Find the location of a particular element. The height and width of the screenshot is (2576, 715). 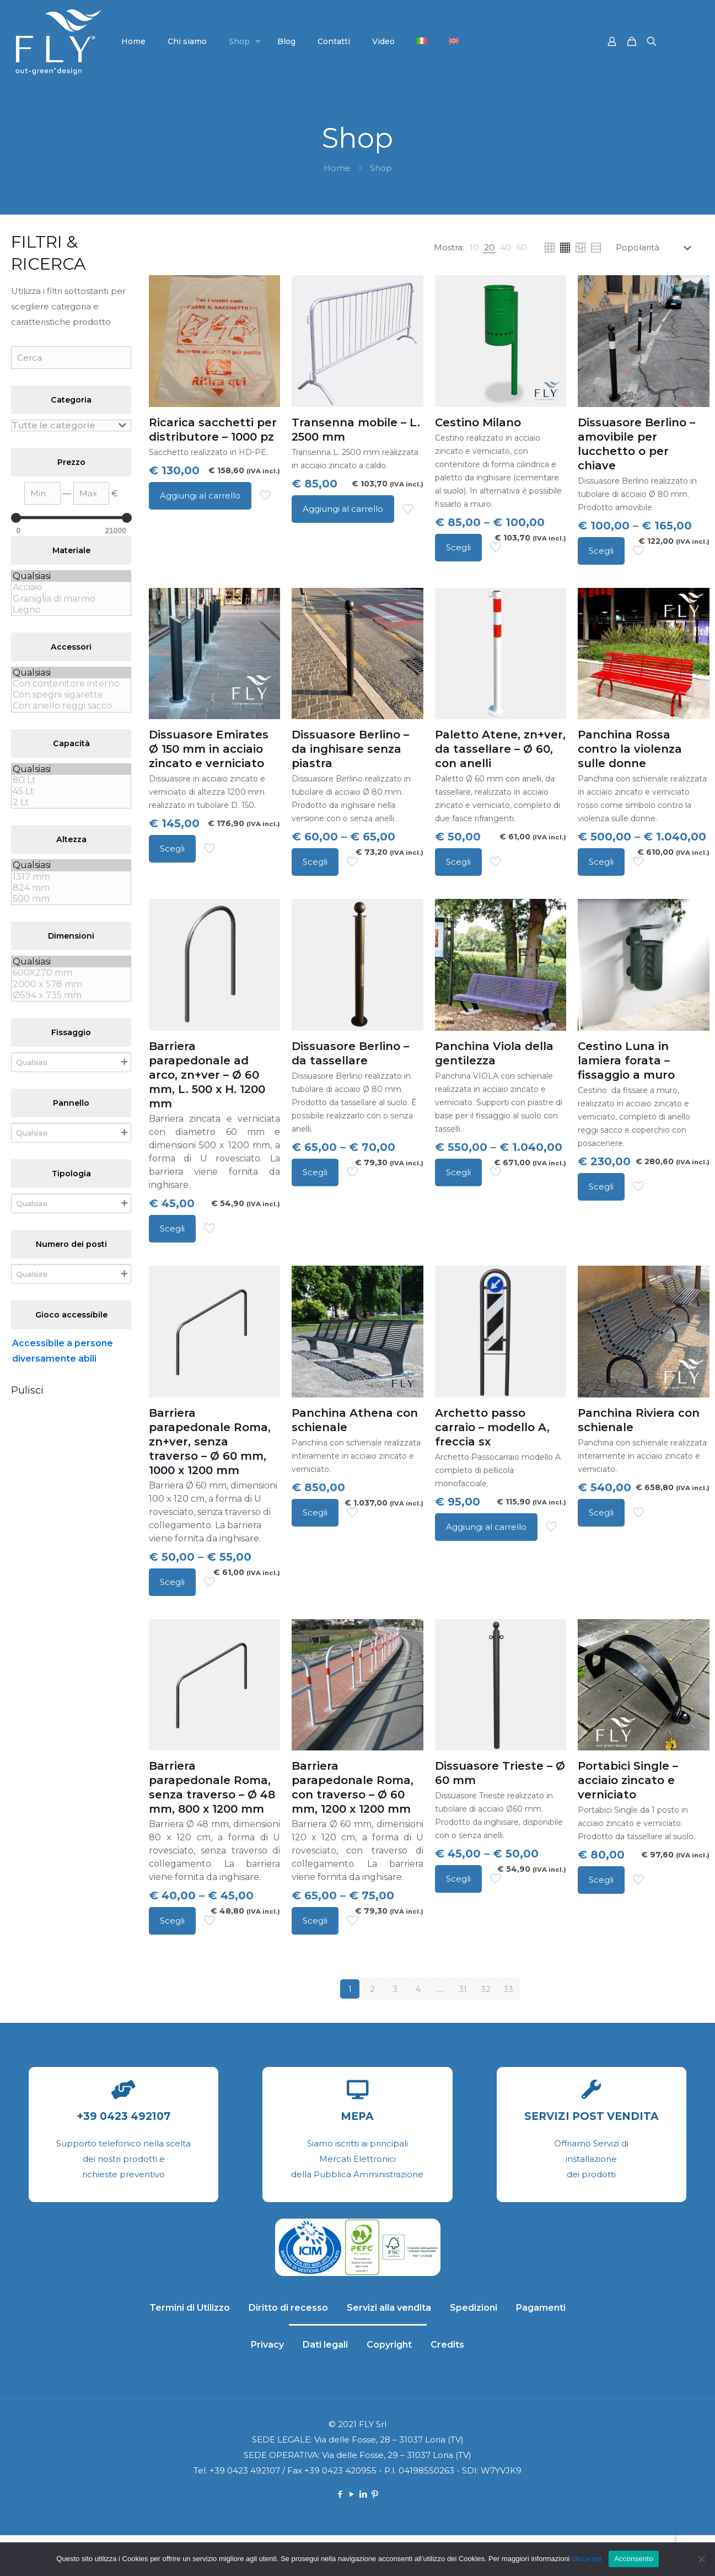

Scegli [Seleziona le opzioni per “Barriera parapedonale Roma, zn+ver, senza traverso - Ø 60 mm, 1000 x 1200 mm”] is located at coordinates (172, 1582).